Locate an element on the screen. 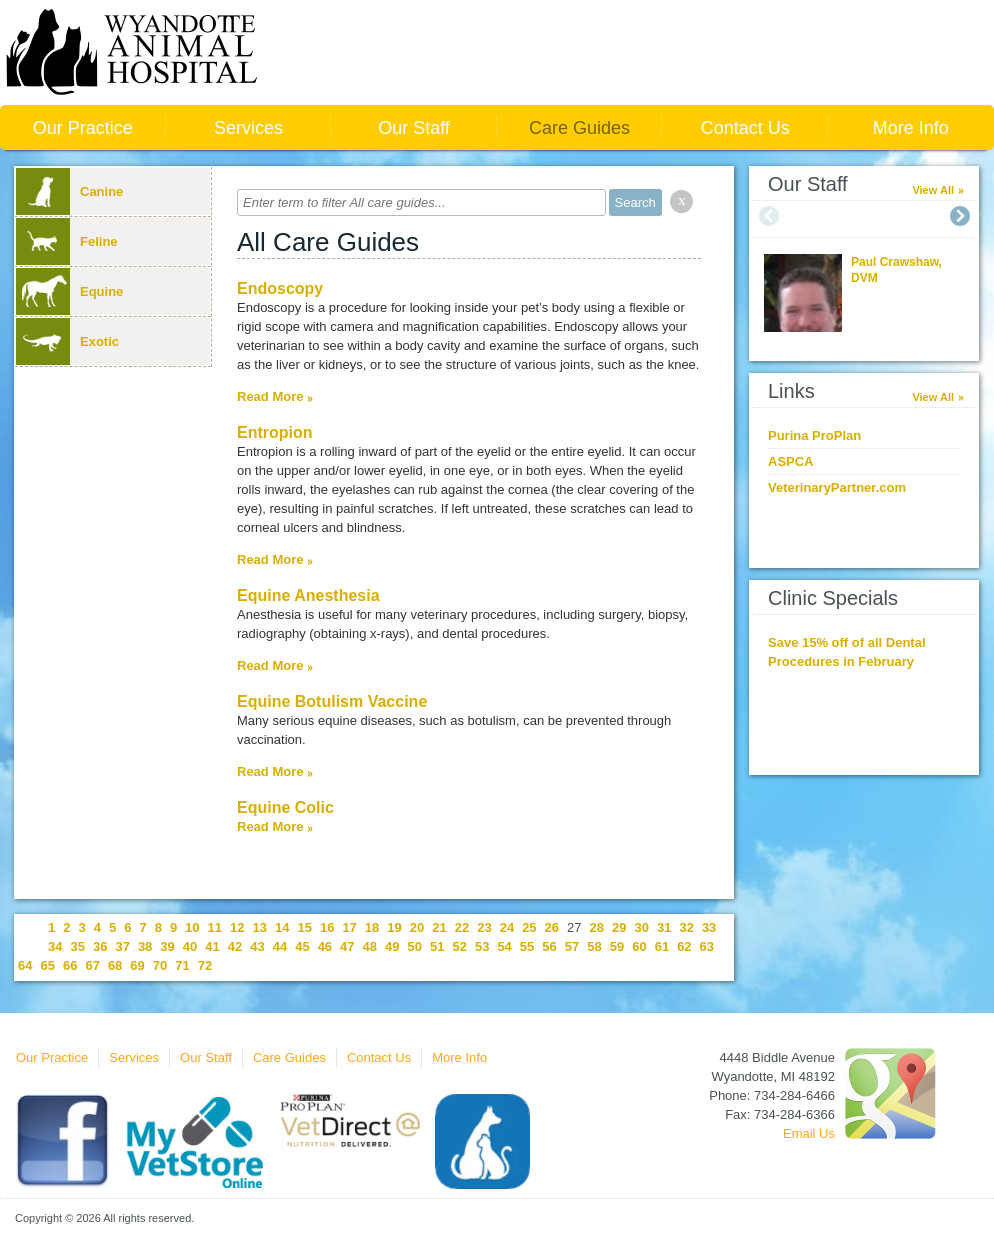 The height and width of the screenshot is (1234, 994). 26 is located at coordinates (552, 927).